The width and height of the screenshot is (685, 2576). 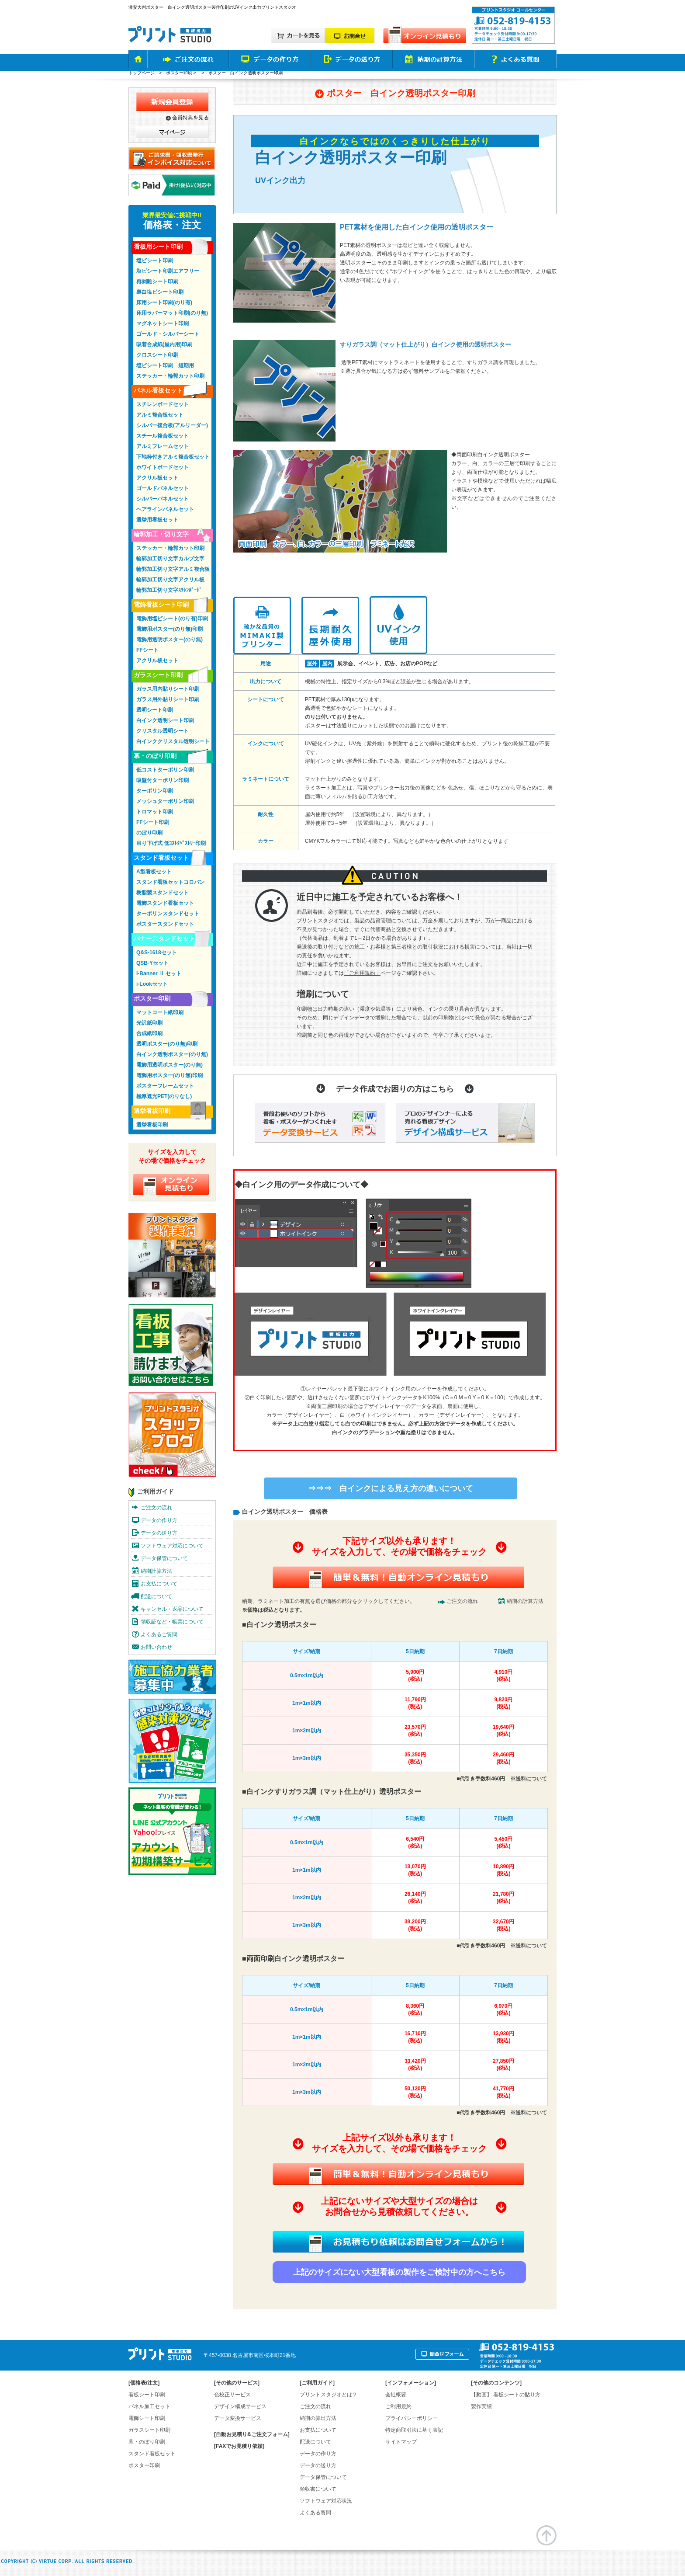 What do you see at coordinates (152, 822) in the screenshot?
I see `FFシート印刷` at bounding box center [152, 822].